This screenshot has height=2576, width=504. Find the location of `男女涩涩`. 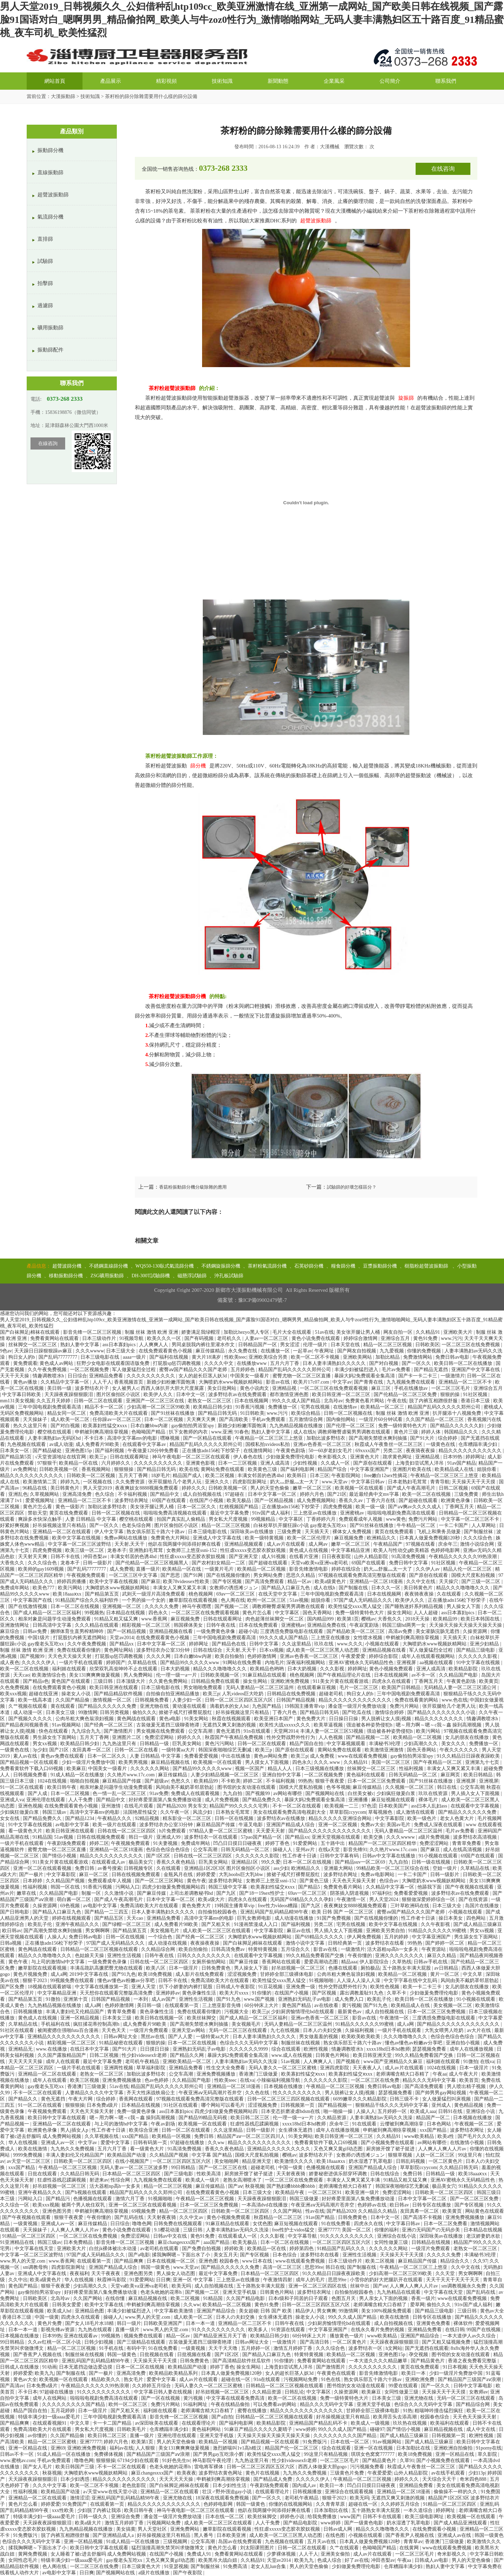

男女涩涩 is located at coordinates (290, 1344).